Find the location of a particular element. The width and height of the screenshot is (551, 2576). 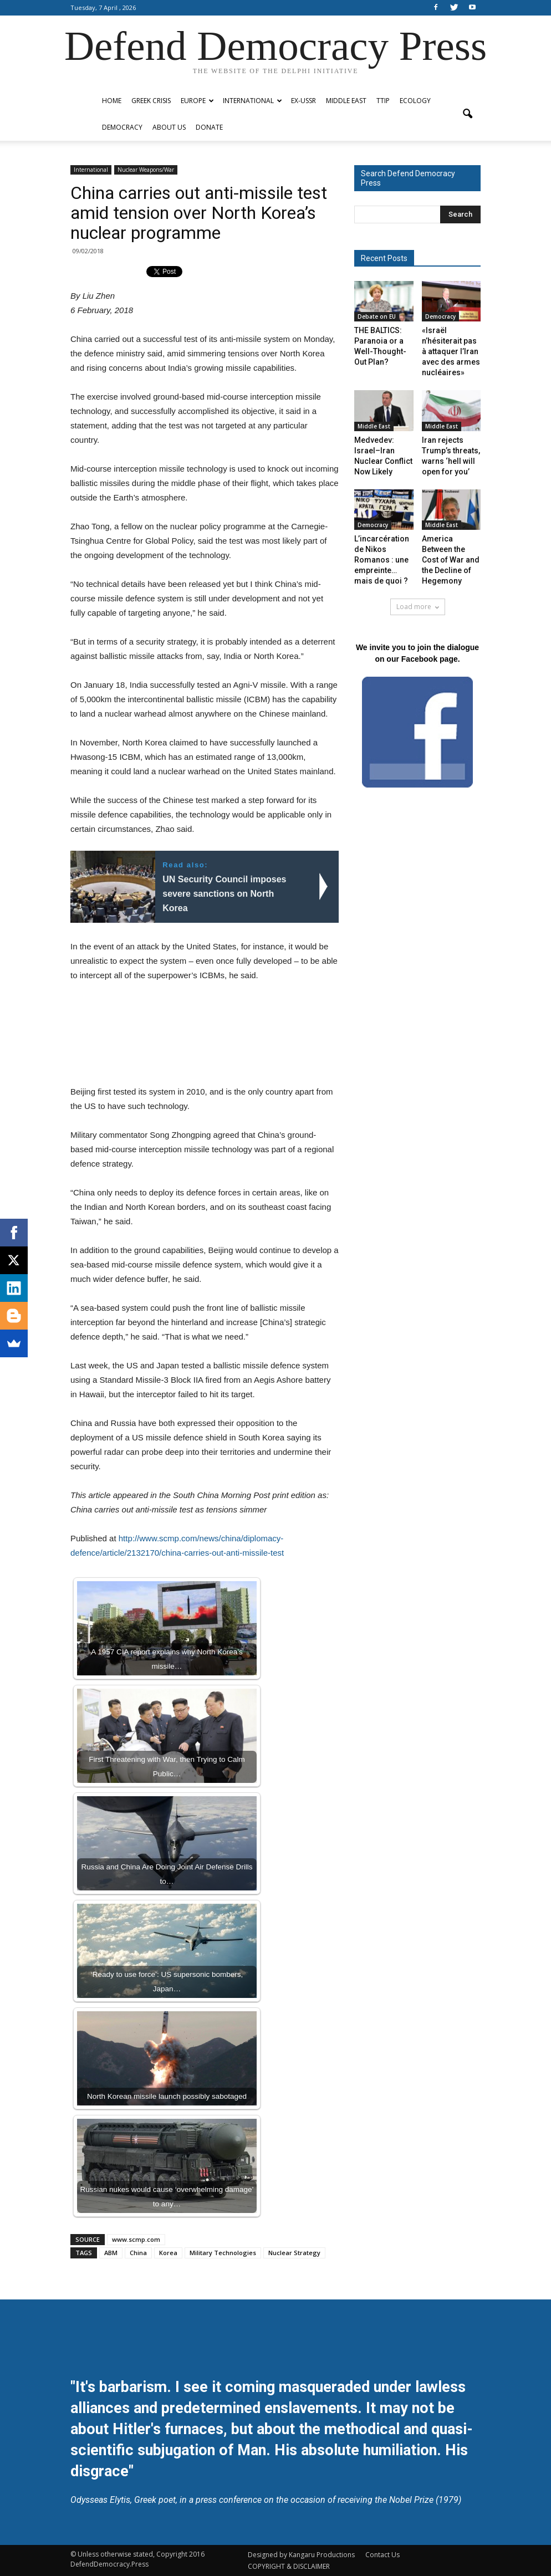

International is located at coordinates (252, 100).